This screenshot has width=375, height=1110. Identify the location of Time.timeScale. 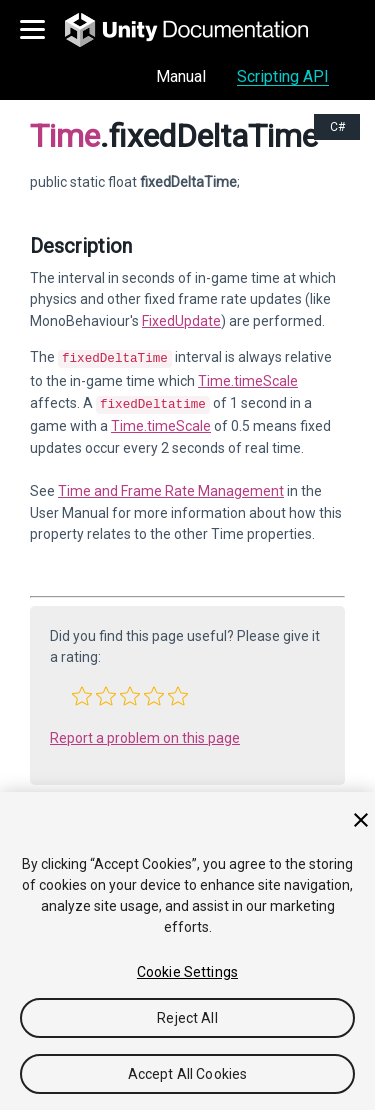
(248, 379).